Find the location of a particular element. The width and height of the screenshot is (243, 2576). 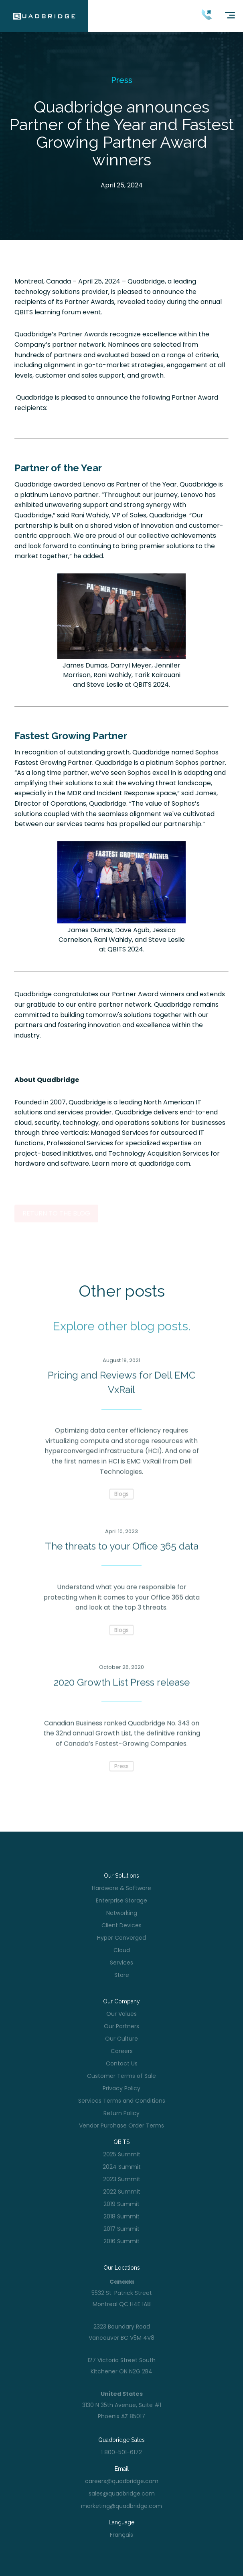

2019 Summit is located at coordinates (121, 2204).